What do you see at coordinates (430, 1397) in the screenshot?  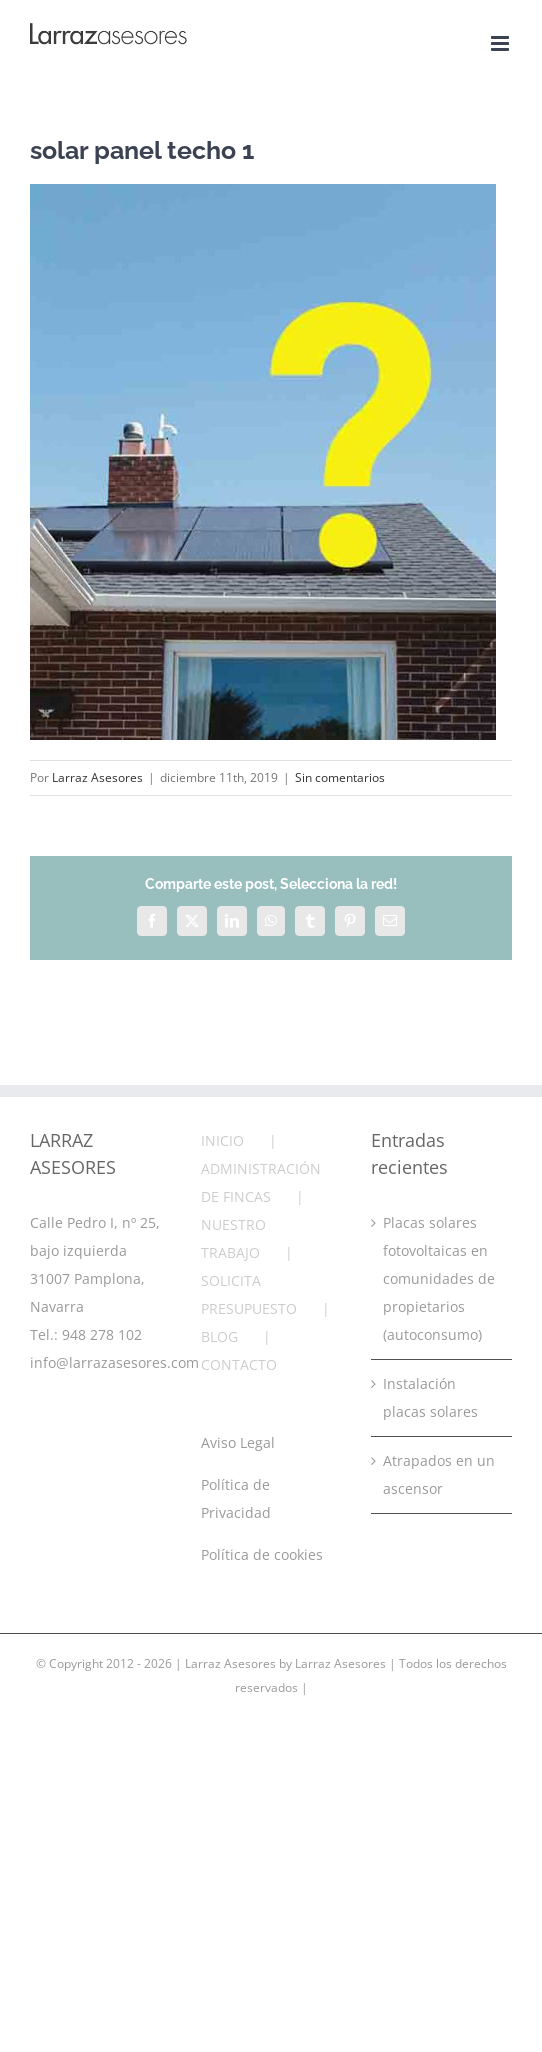 I see `Instalación placas solares` at bounding box center [430, 1397].